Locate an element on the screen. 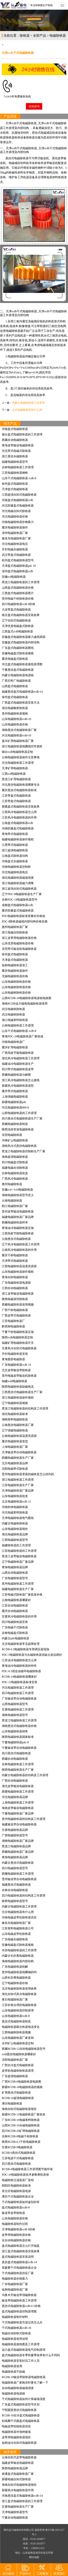  江西电磁除铁器型号 is located at coordinates (15, 1539).